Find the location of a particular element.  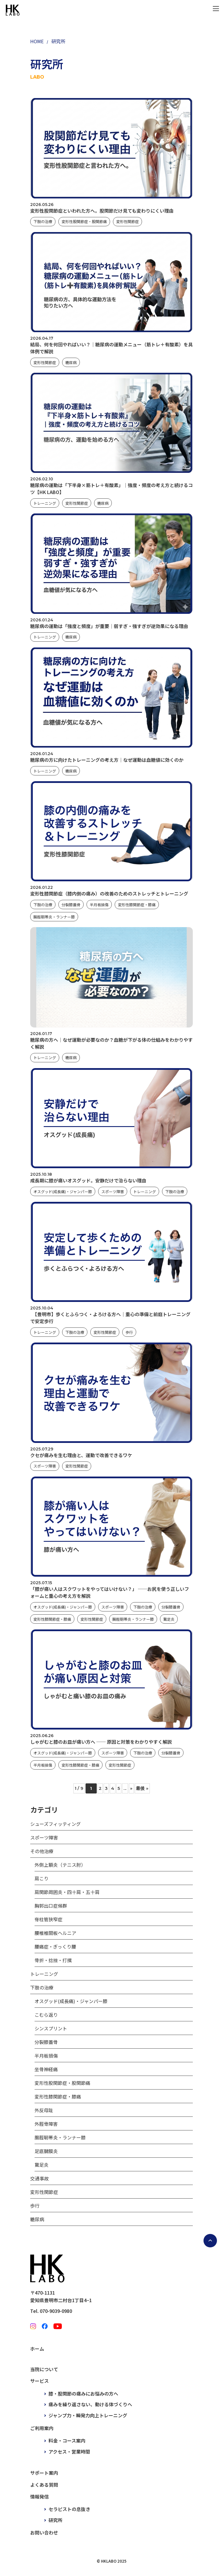

スポーツ障害 is located at coordinates (112, 1191).